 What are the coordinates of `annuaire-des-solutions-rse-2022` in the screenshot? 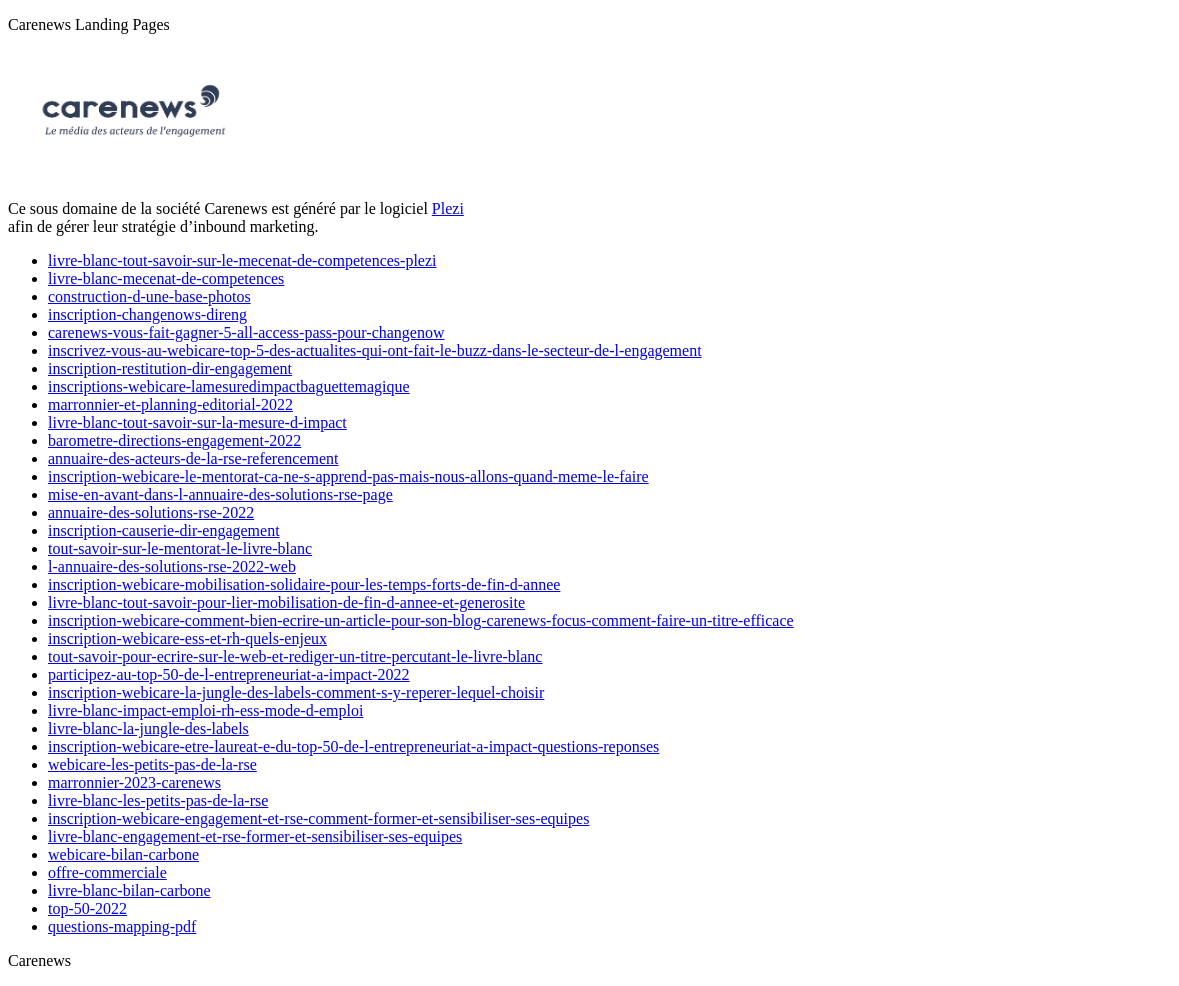 It's located at (151, 512).